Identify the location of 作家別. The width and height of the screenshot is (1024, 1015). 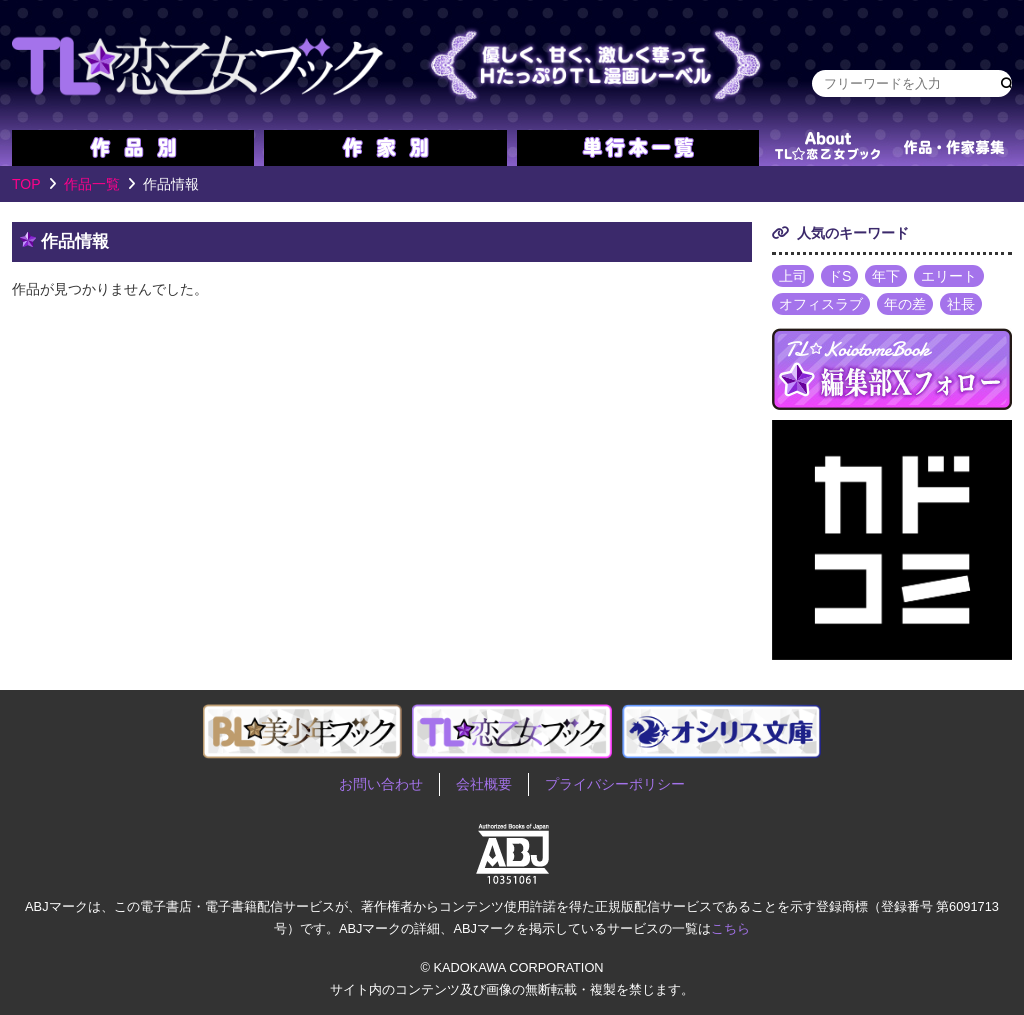
(385, 148).